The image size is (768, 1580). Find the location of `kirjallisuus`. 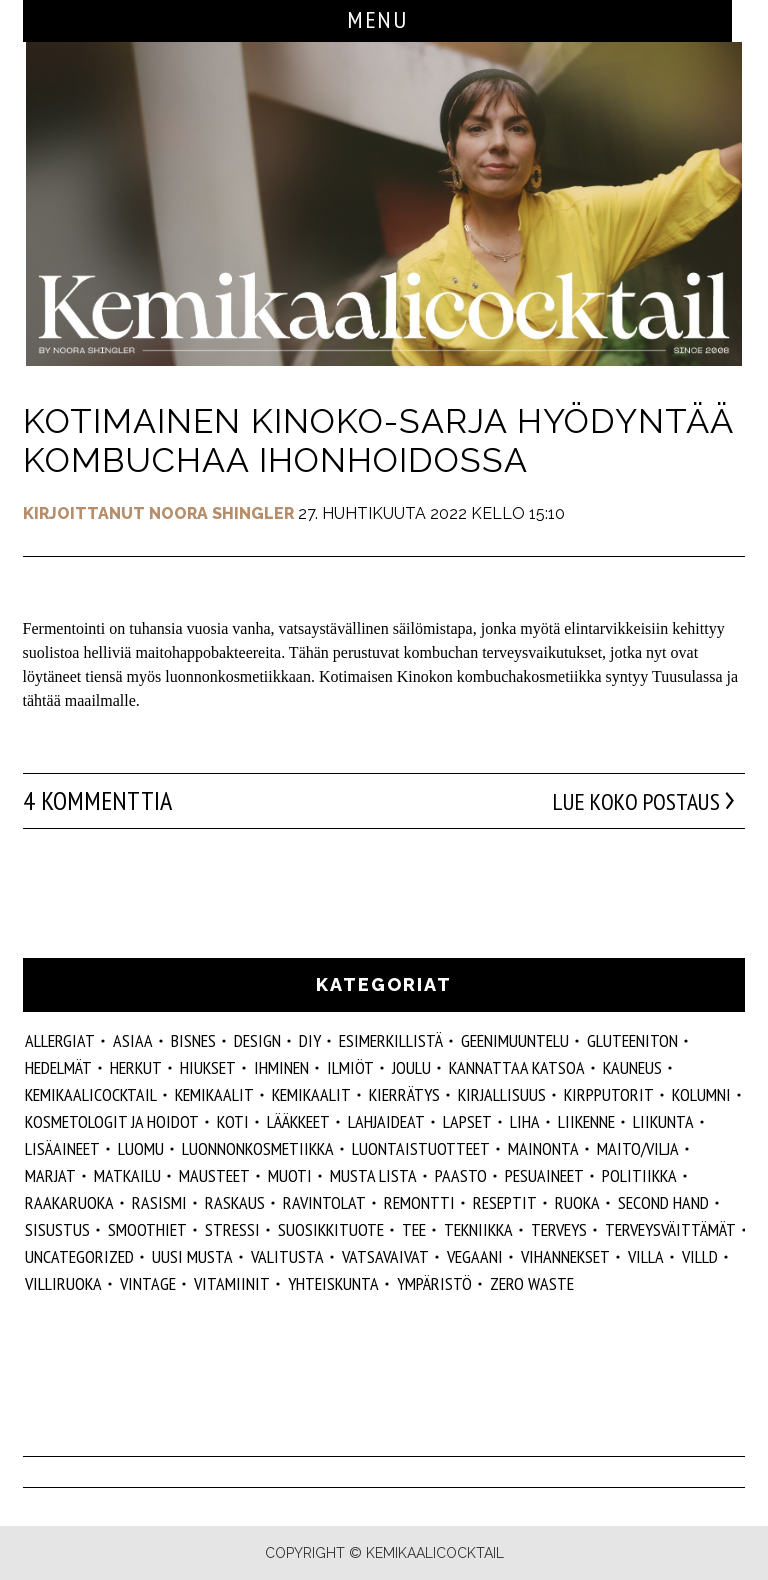

kirjallisuus is located at coordinates (502, 1094).